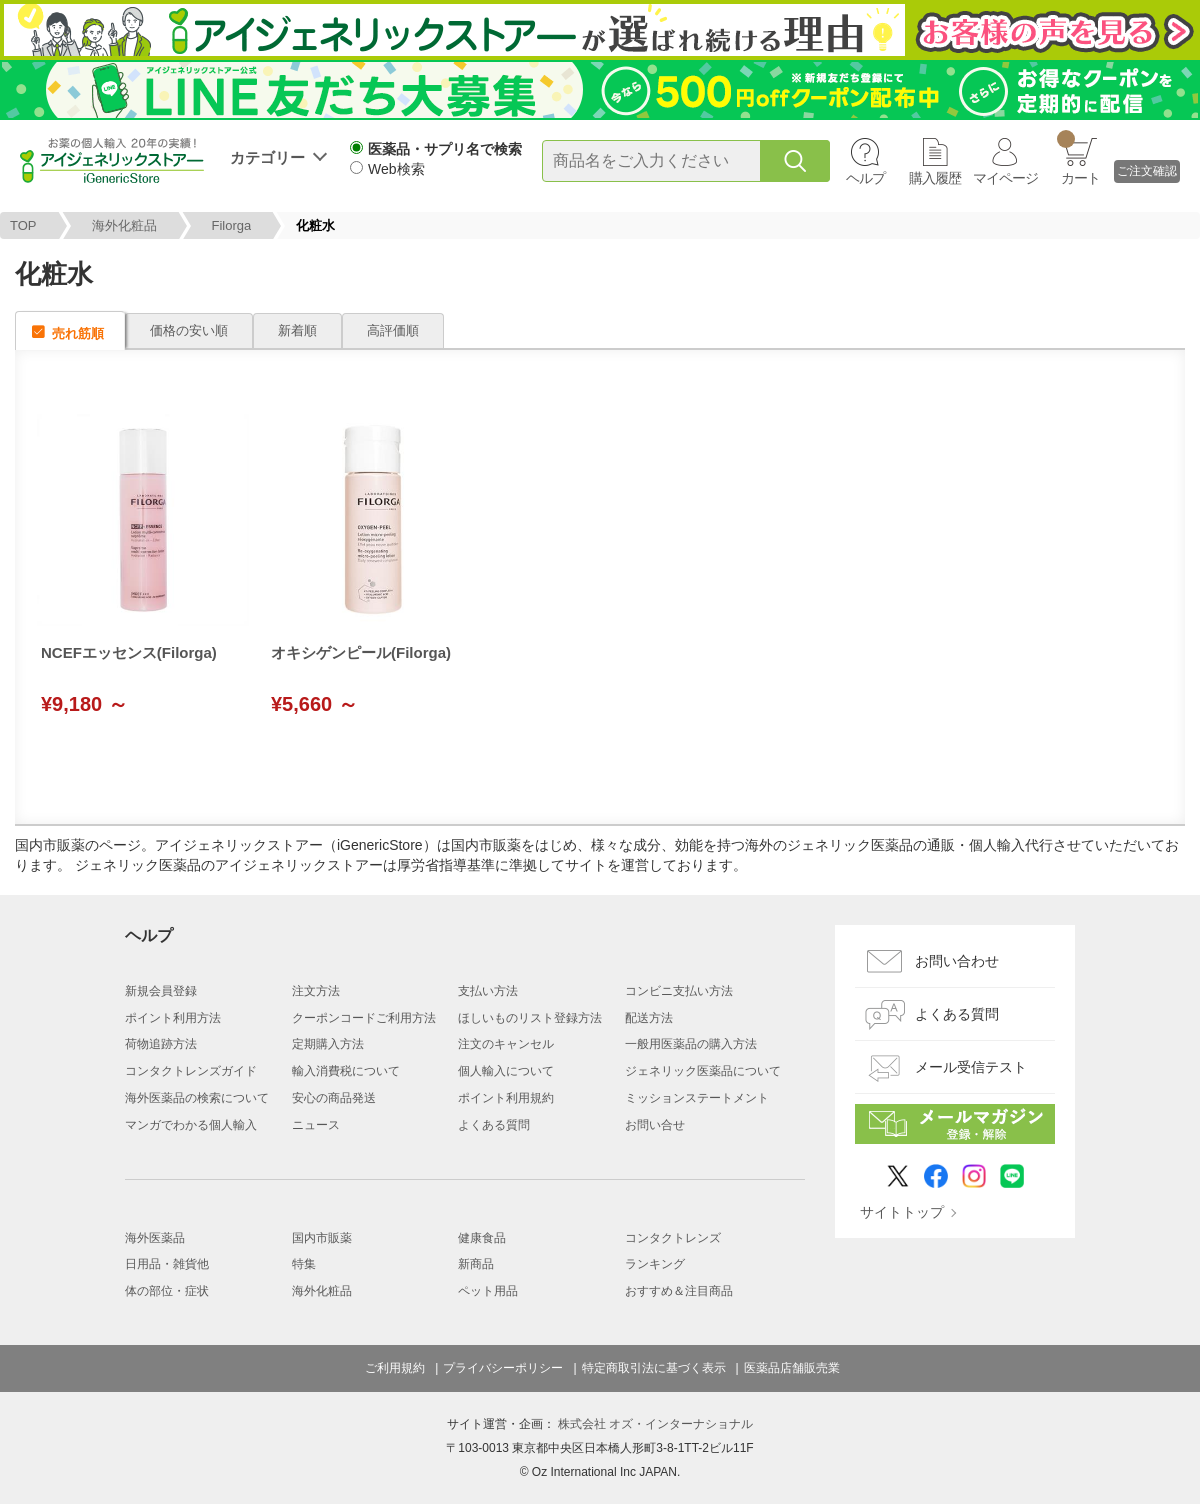  I want to click on マンガでわかる個人輸入, so click(191, 1125).